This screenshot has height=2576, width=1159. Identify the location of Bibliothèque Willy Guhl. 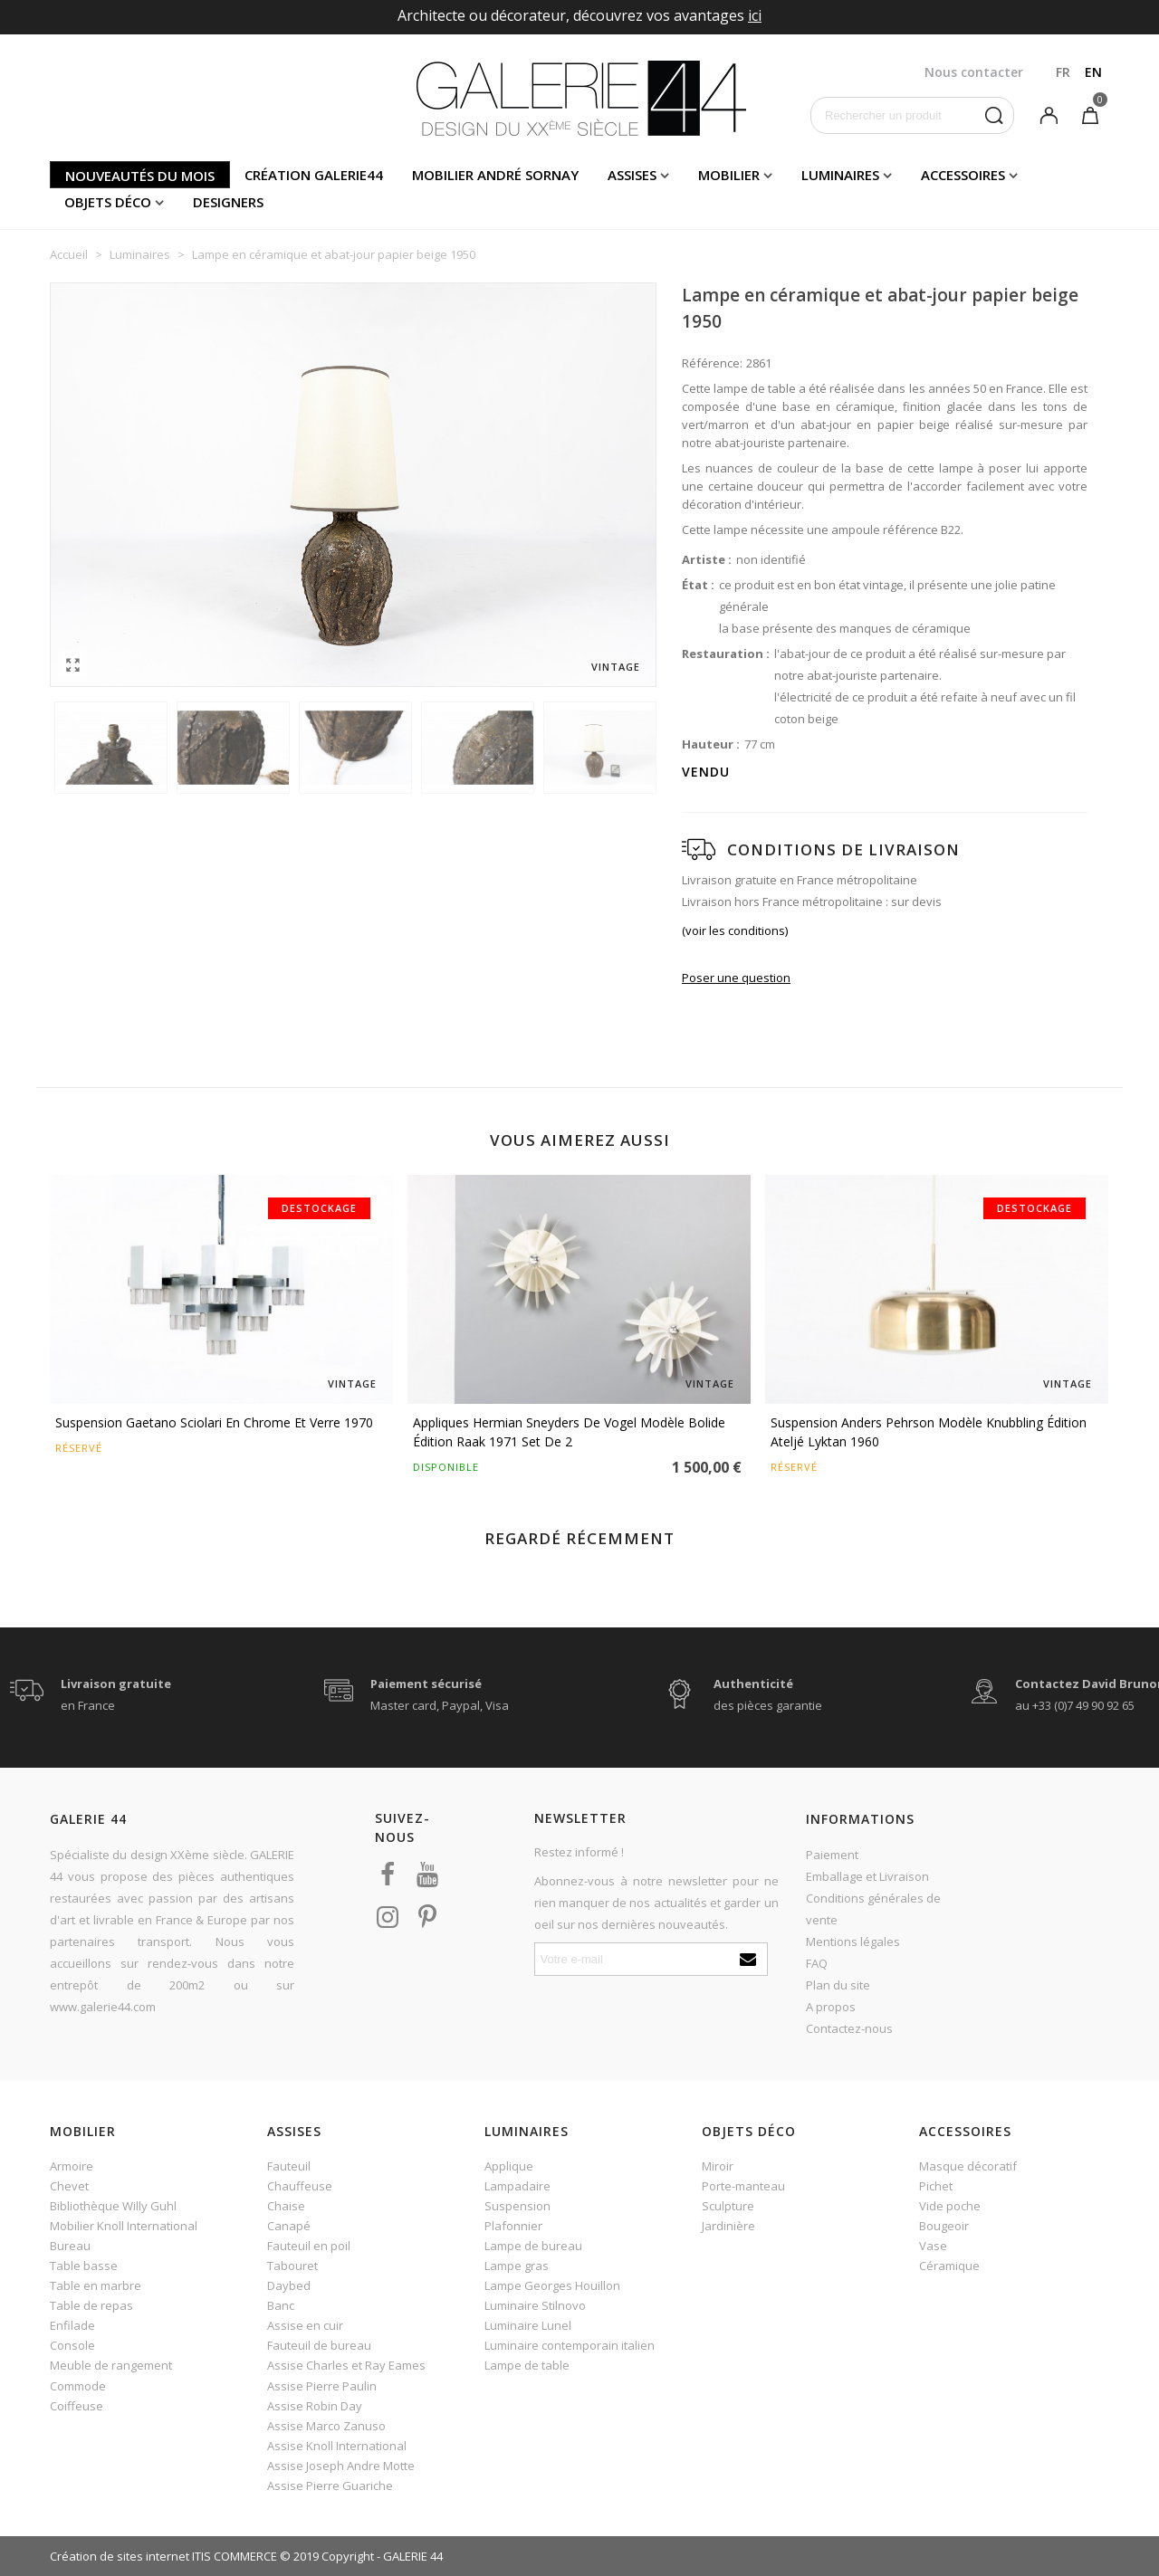
(113, 2206).